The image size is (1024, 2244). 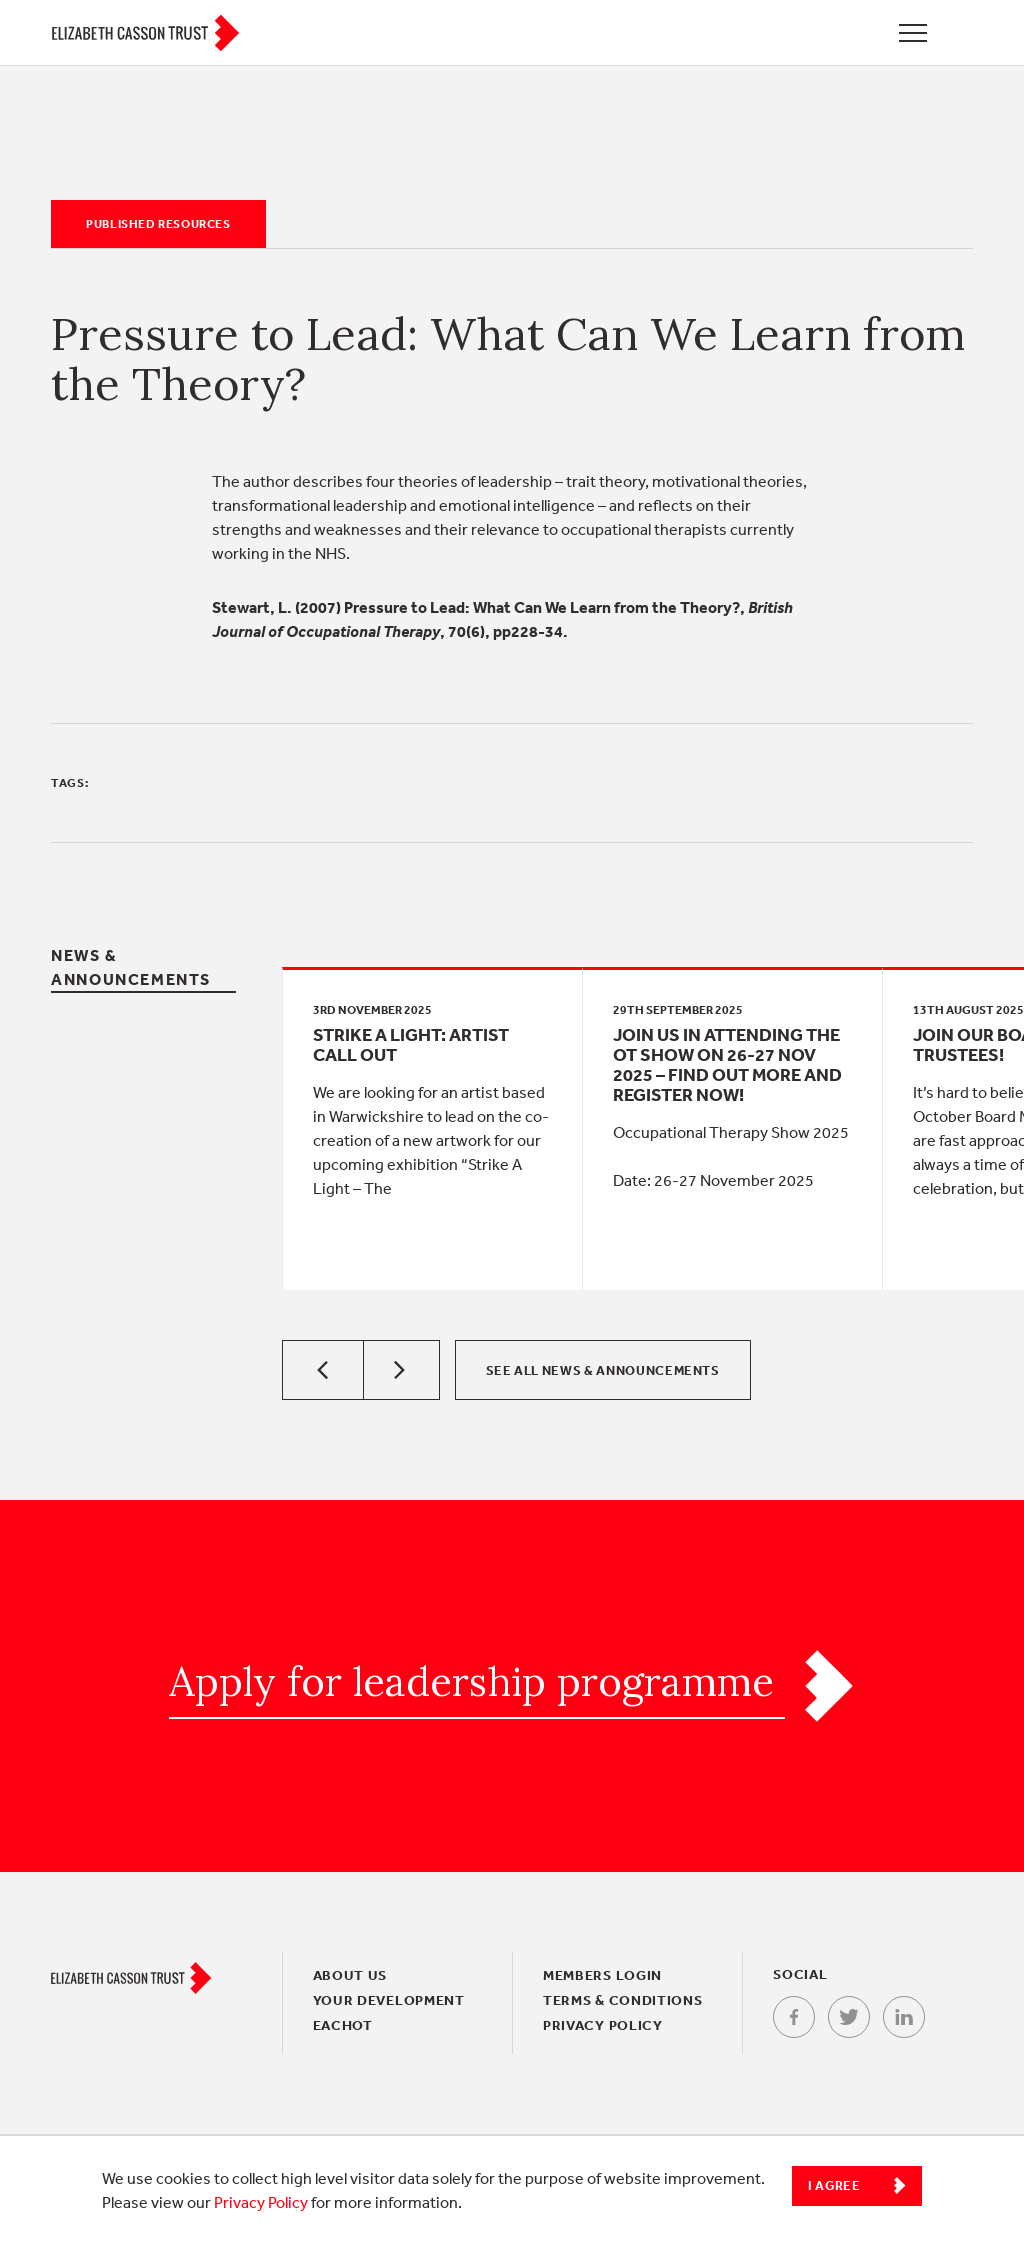 I want to click on Privacy Policy, so click(x=261, y=2202).